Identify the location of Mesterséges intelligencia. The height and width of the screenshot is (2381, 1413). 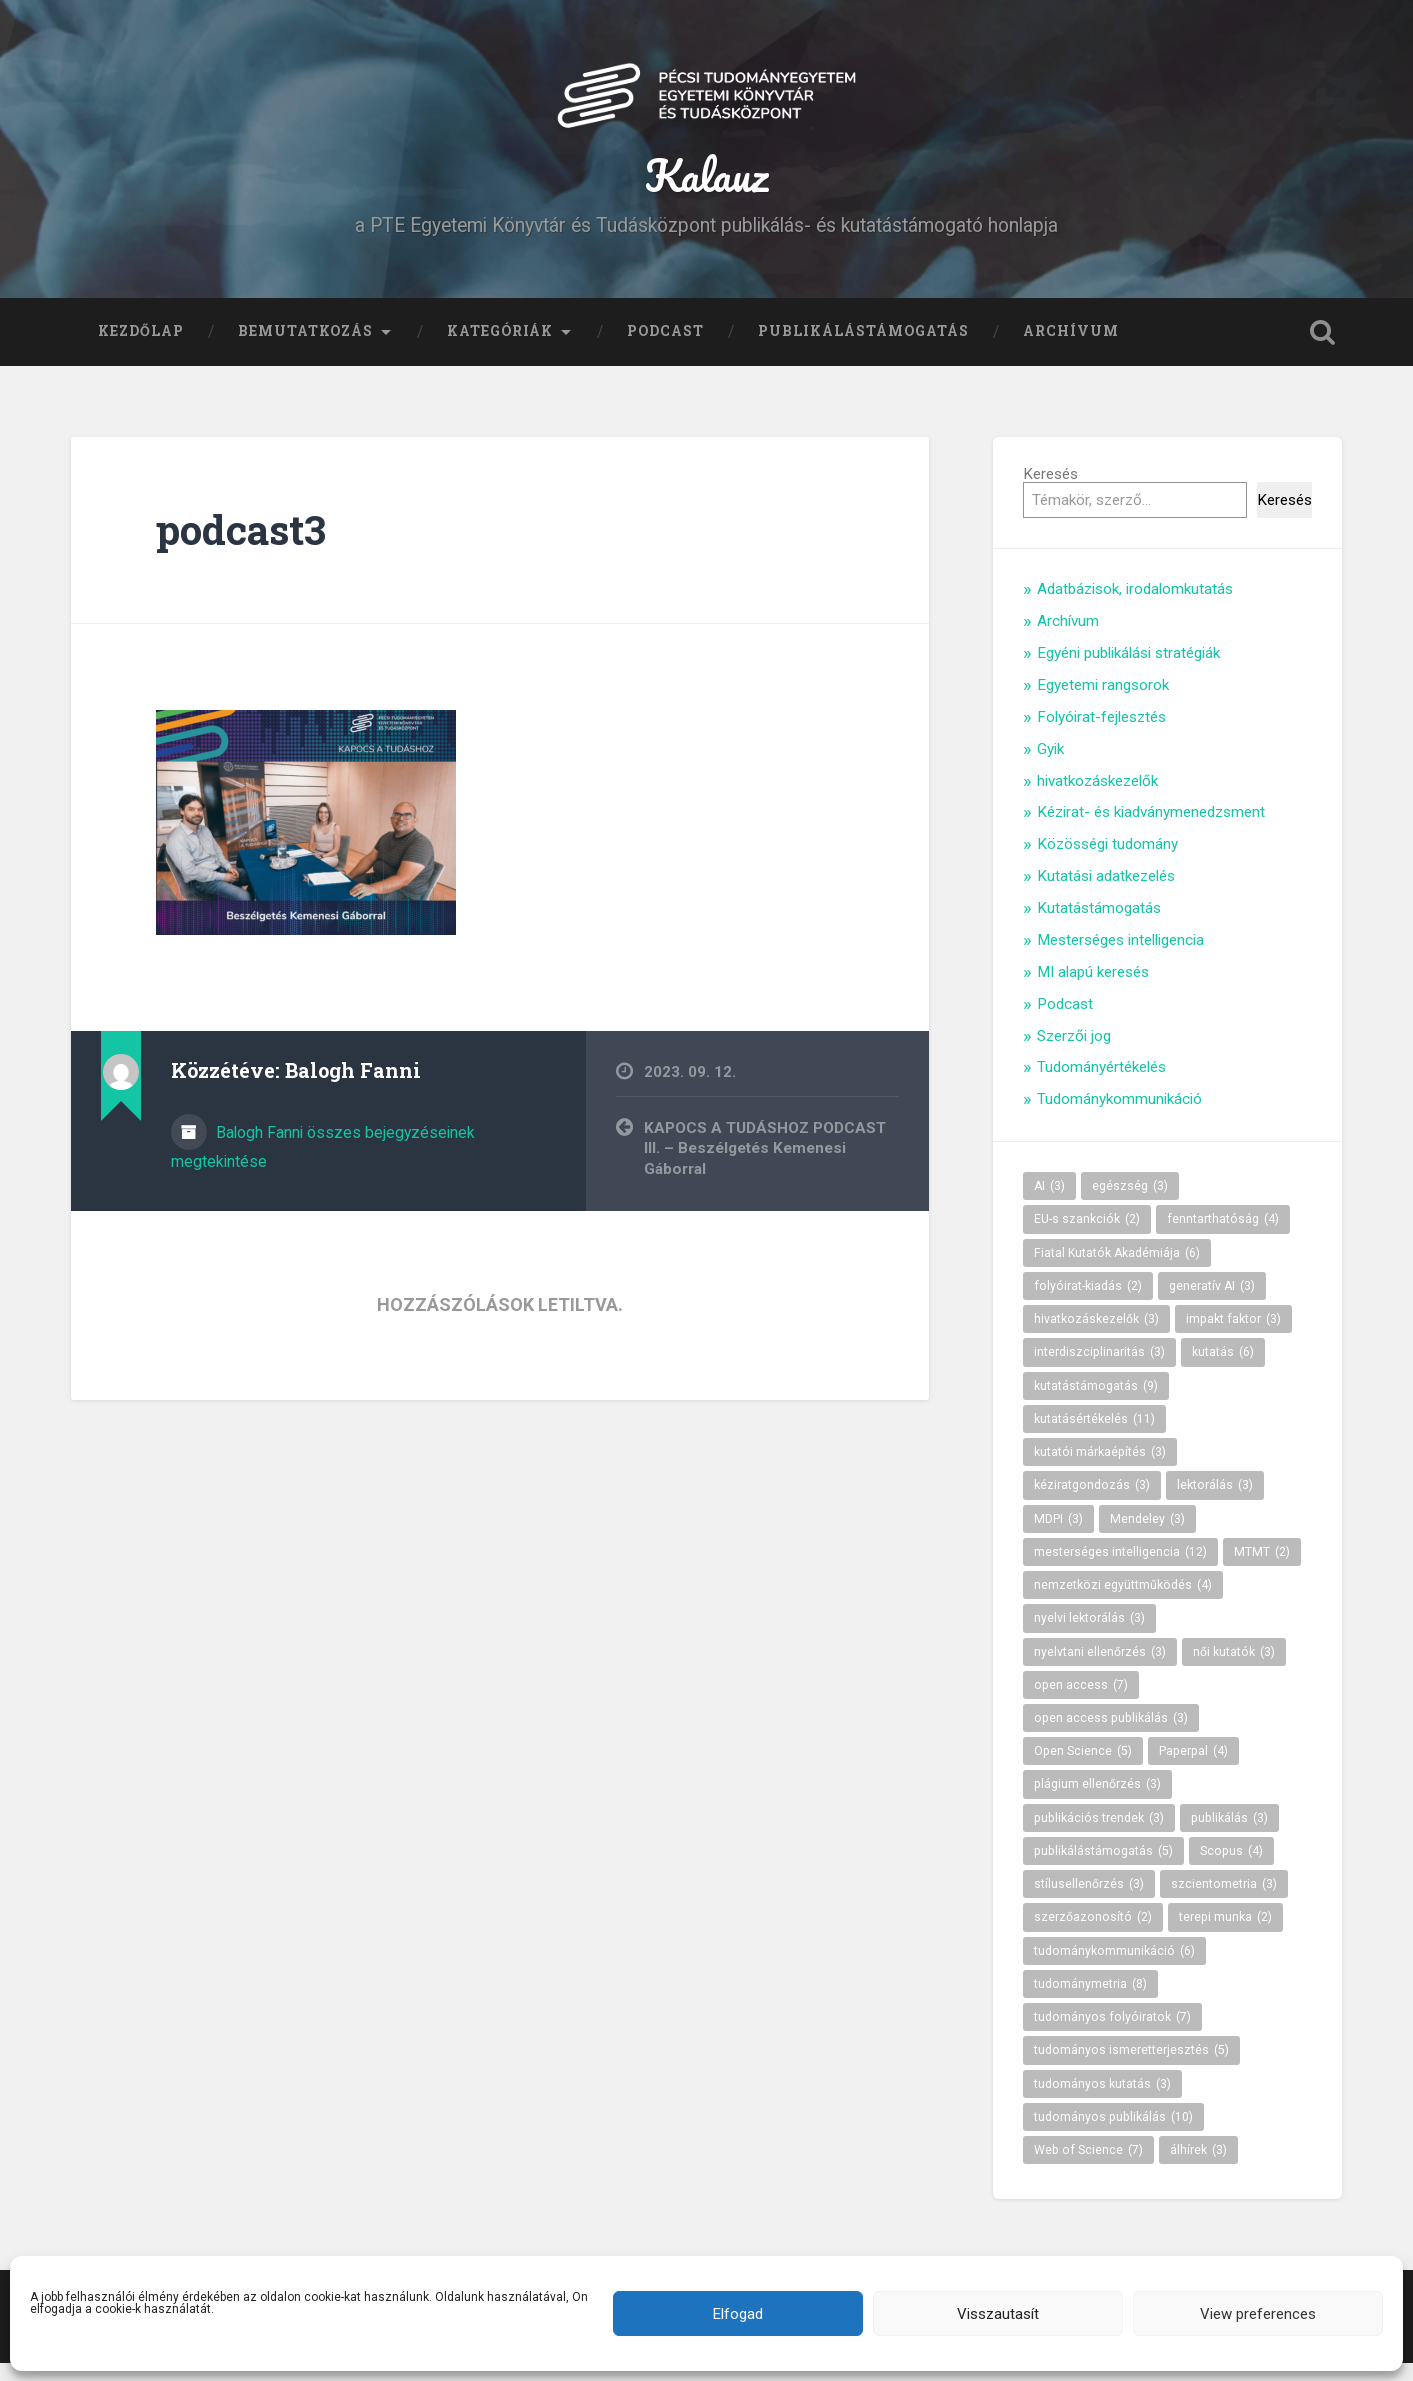
(1120, 958).